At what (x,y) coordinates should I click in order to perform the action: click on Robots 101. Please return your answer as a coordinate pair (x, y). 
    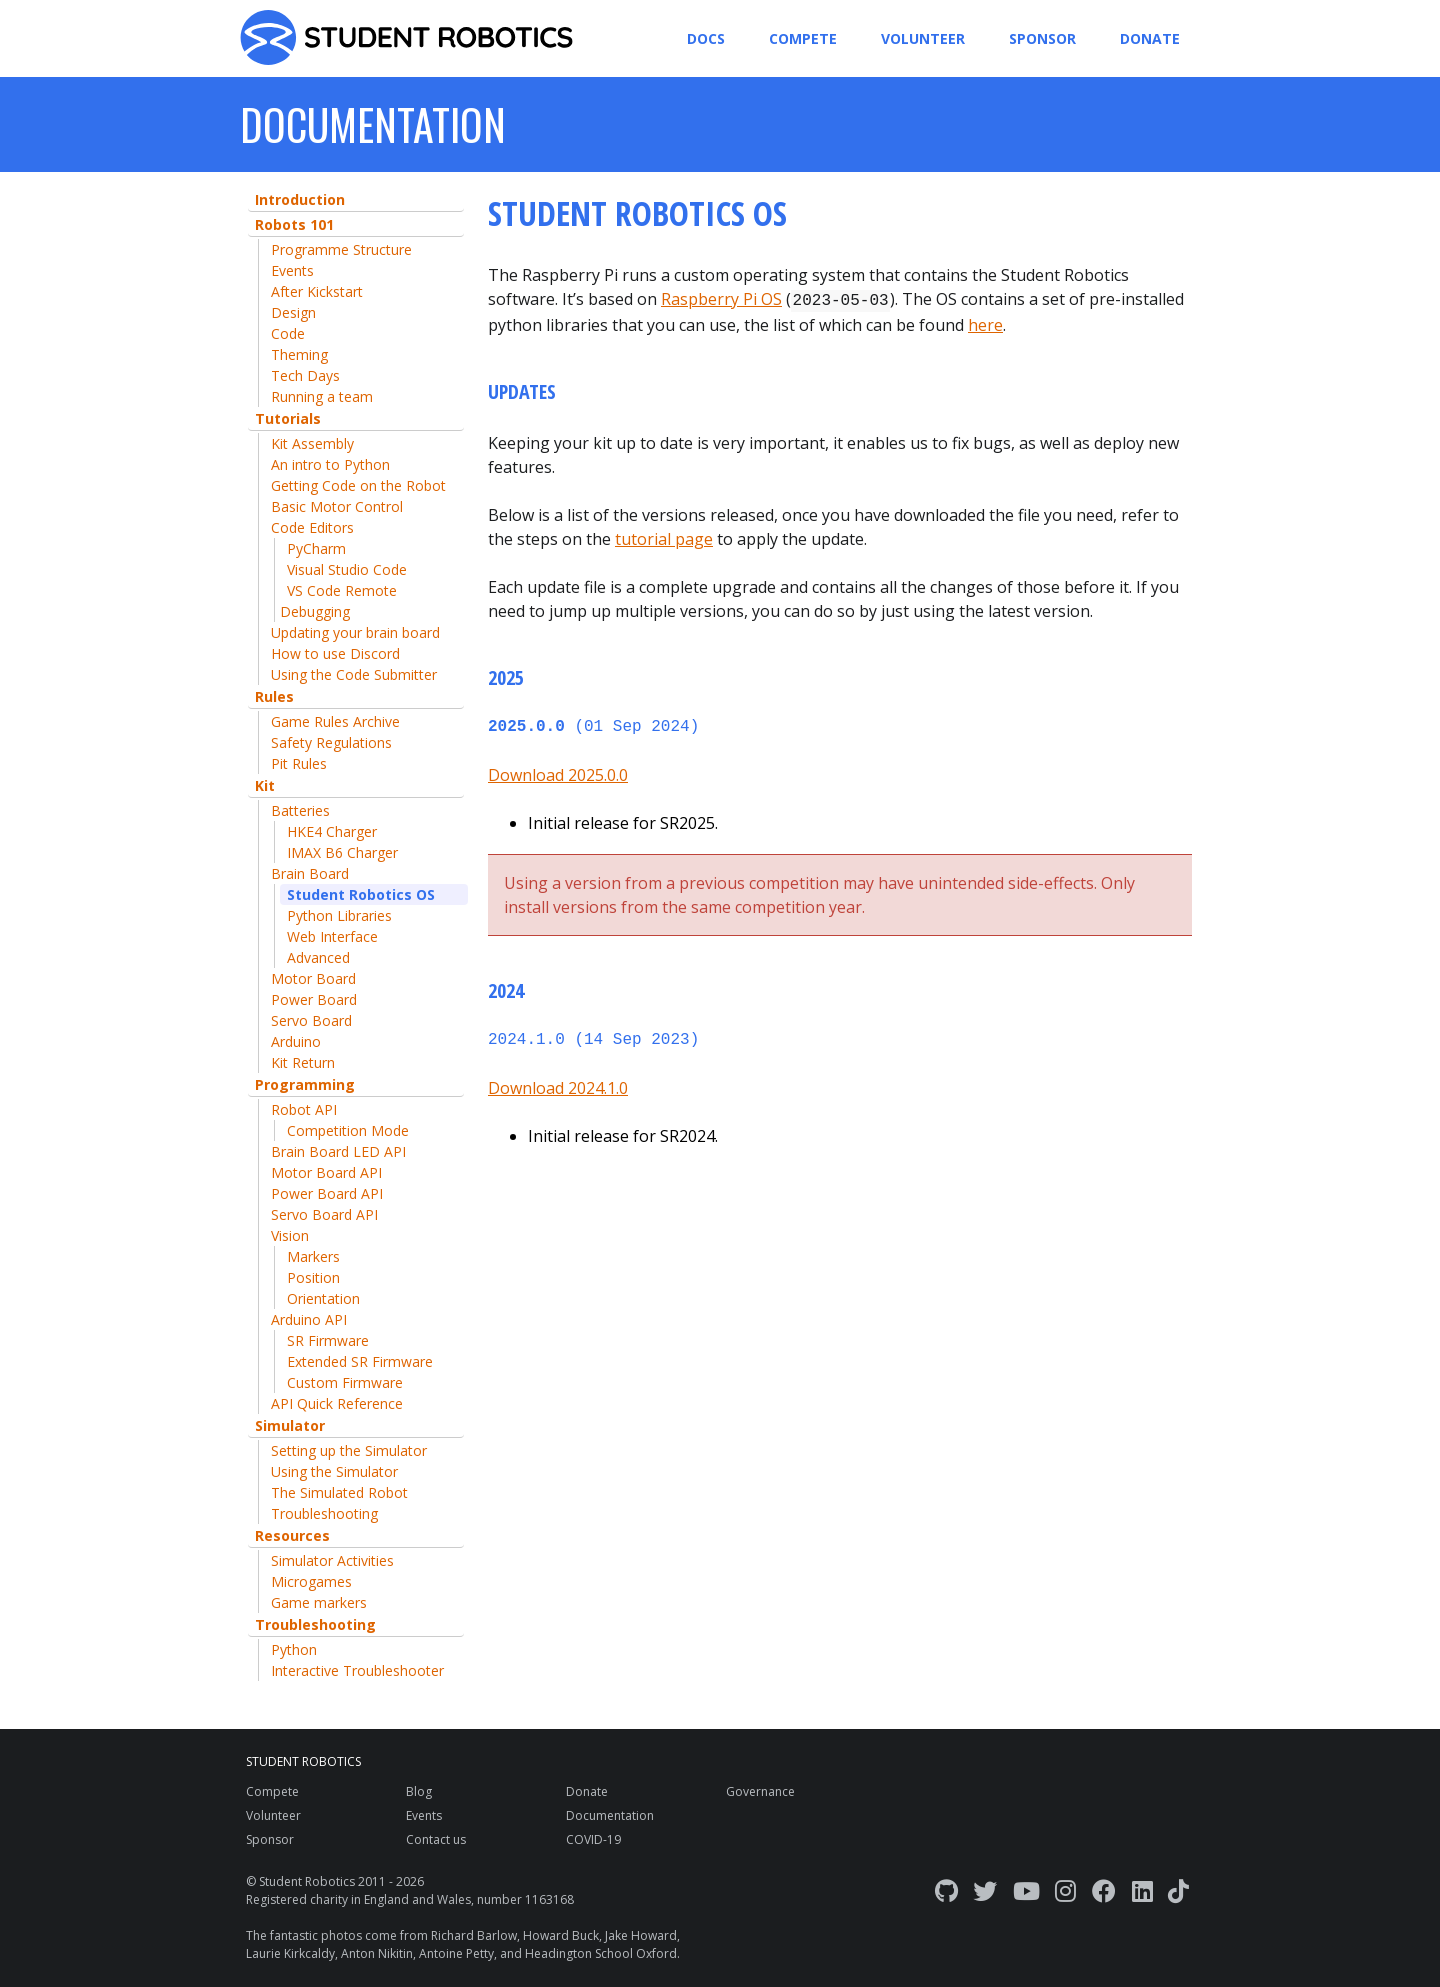
    Looking at the image, I should click on (294, 224).